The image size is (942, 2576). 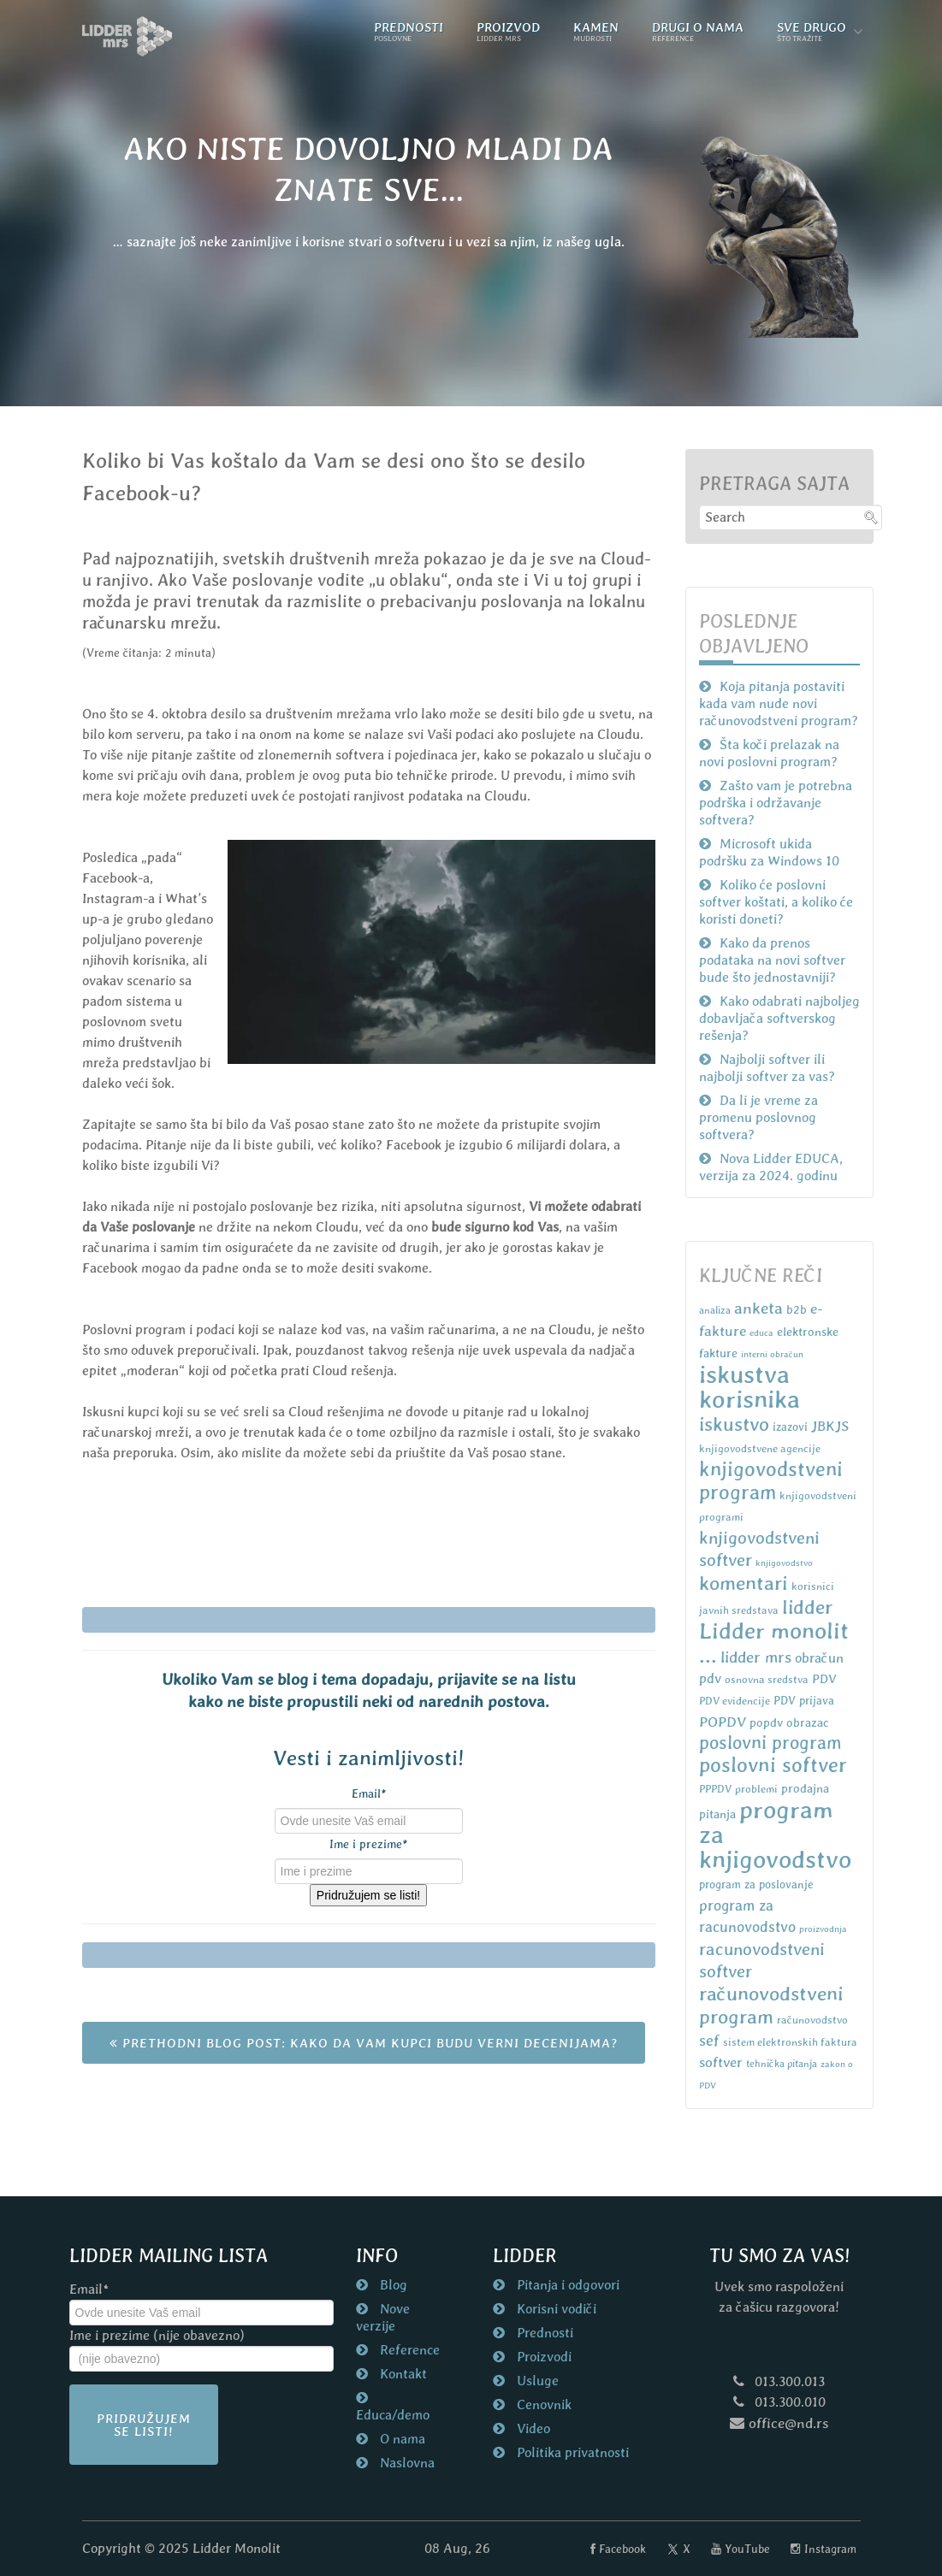 What do you see at coordinates (771, 1480) in the screenshot?
I see `knjigovodstveni program [knjigovodstveni program (38 items)]` at bounding box center [771, 1480].